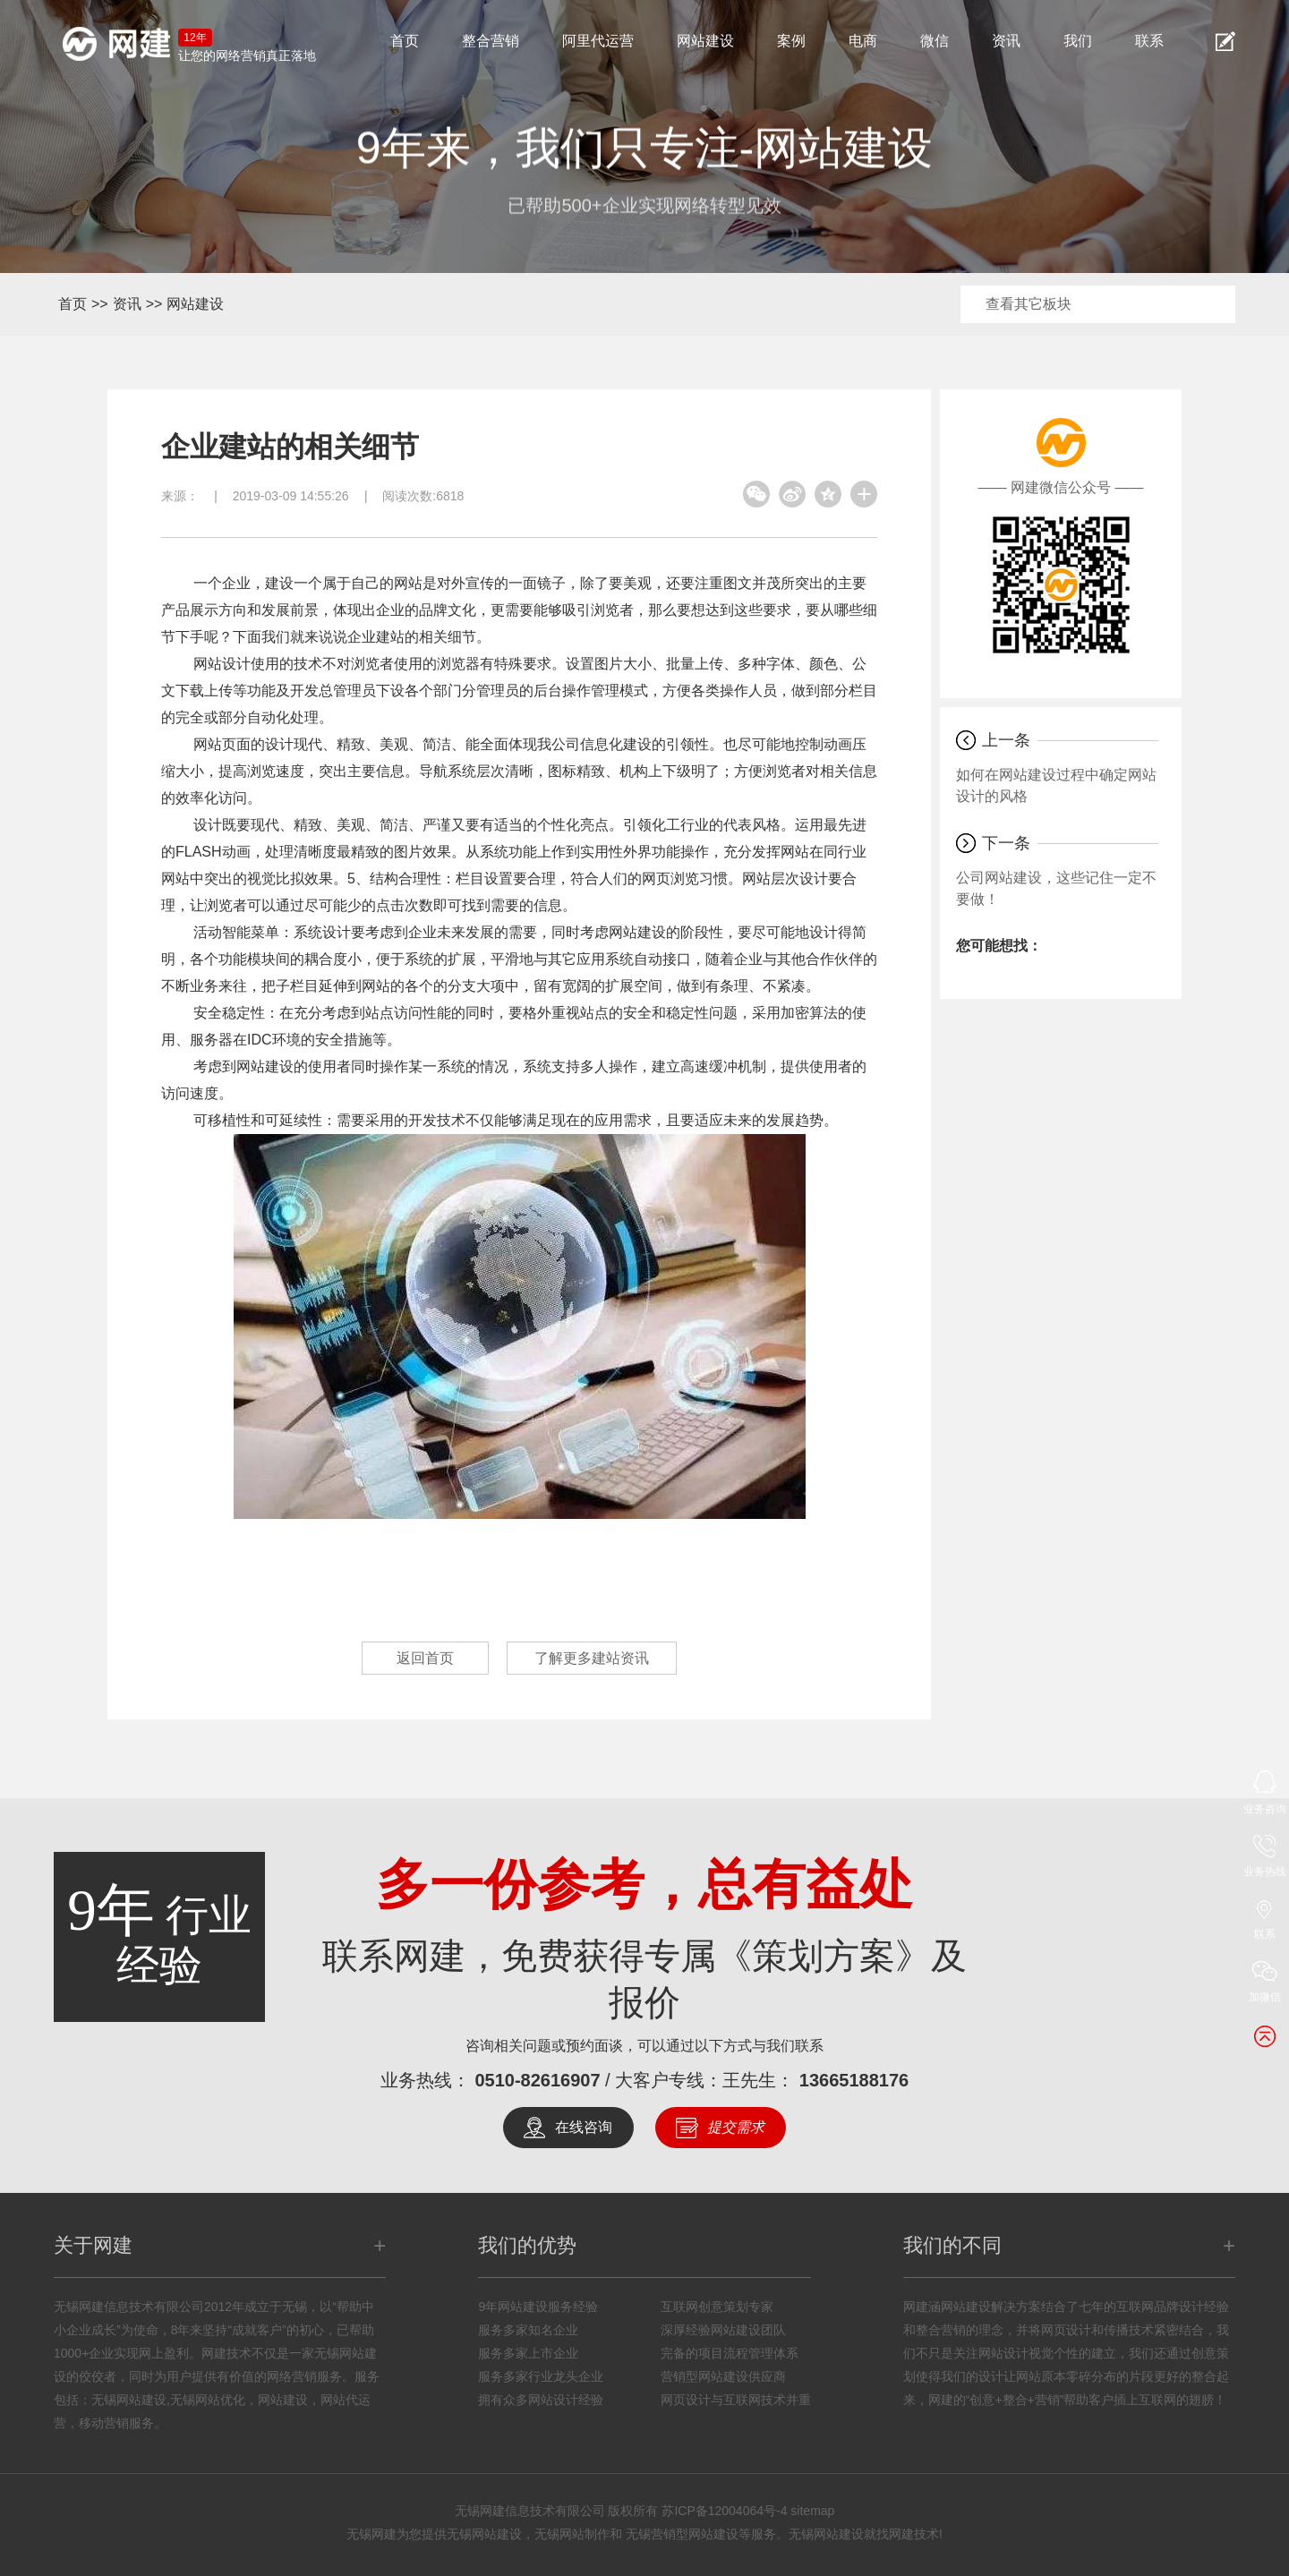 The height and width of the screenshot is (2576, 1289). I want to click on 联系, so click(1149, 40).